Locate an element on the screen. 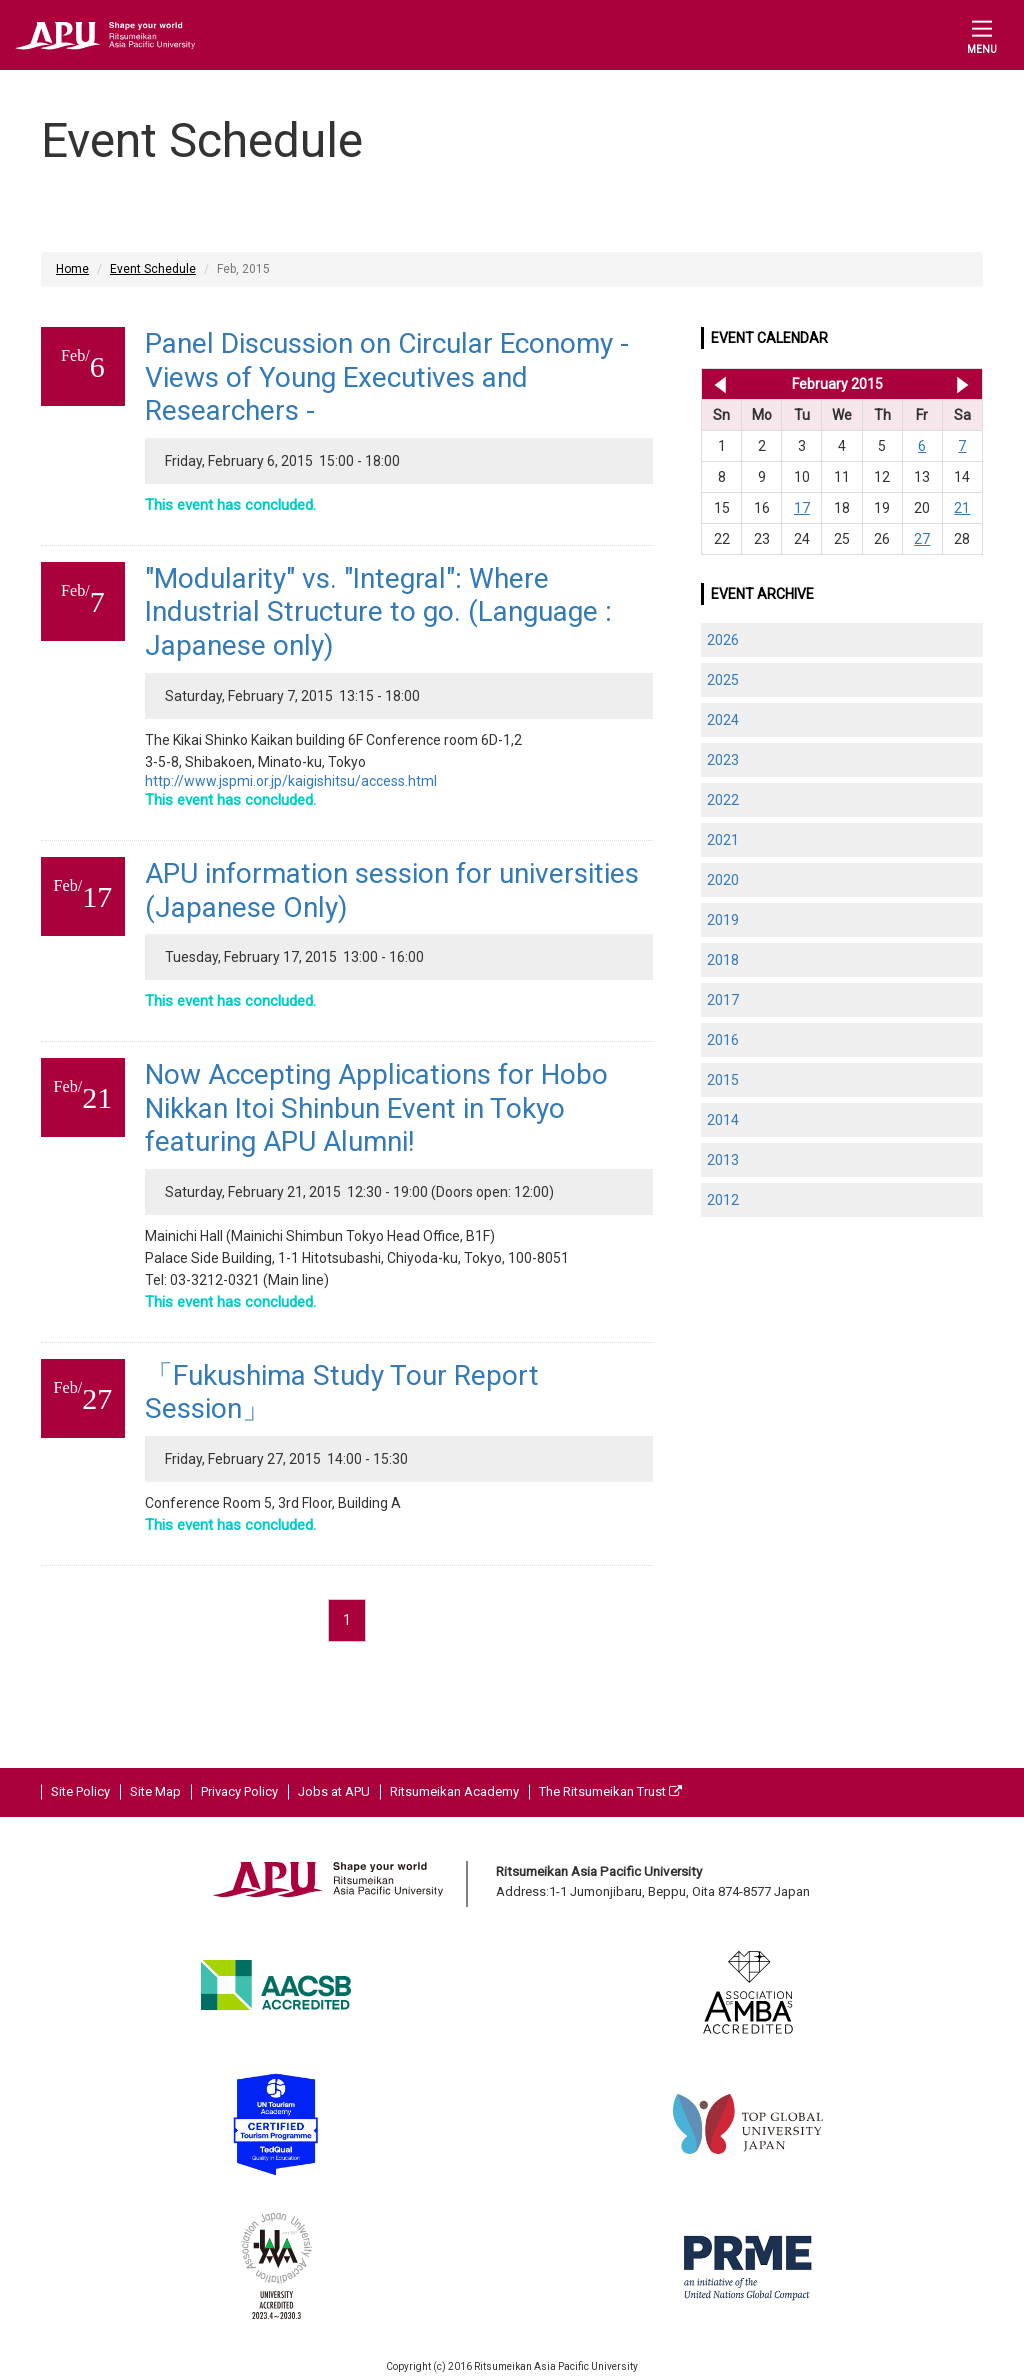  2024 is located at coordinates (723, 720).